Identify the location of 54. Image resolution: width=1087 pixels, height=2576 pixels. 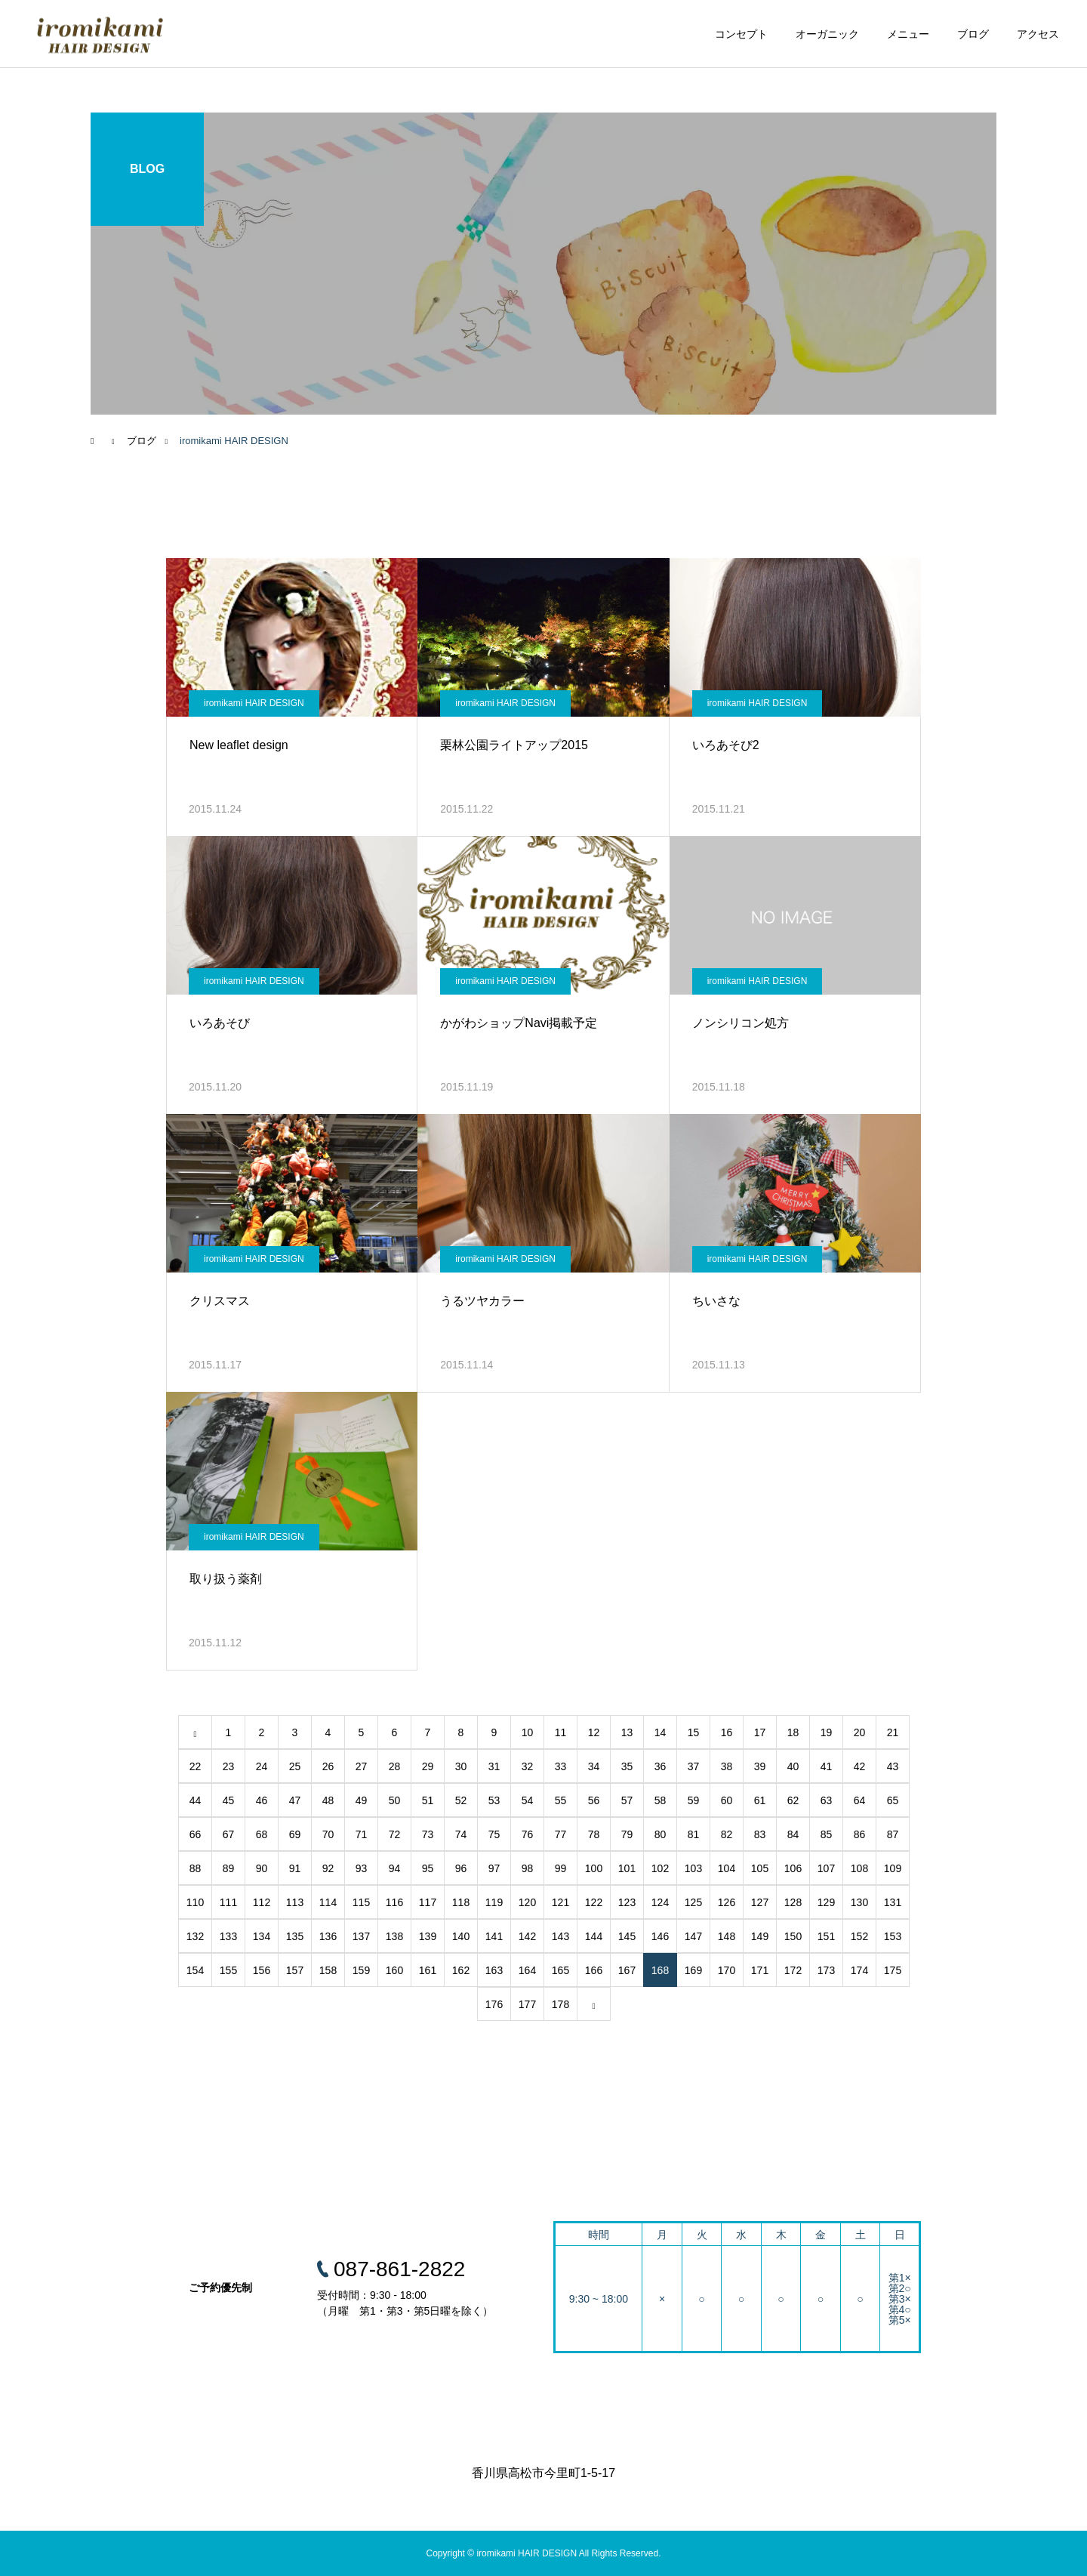
(528, 1800).